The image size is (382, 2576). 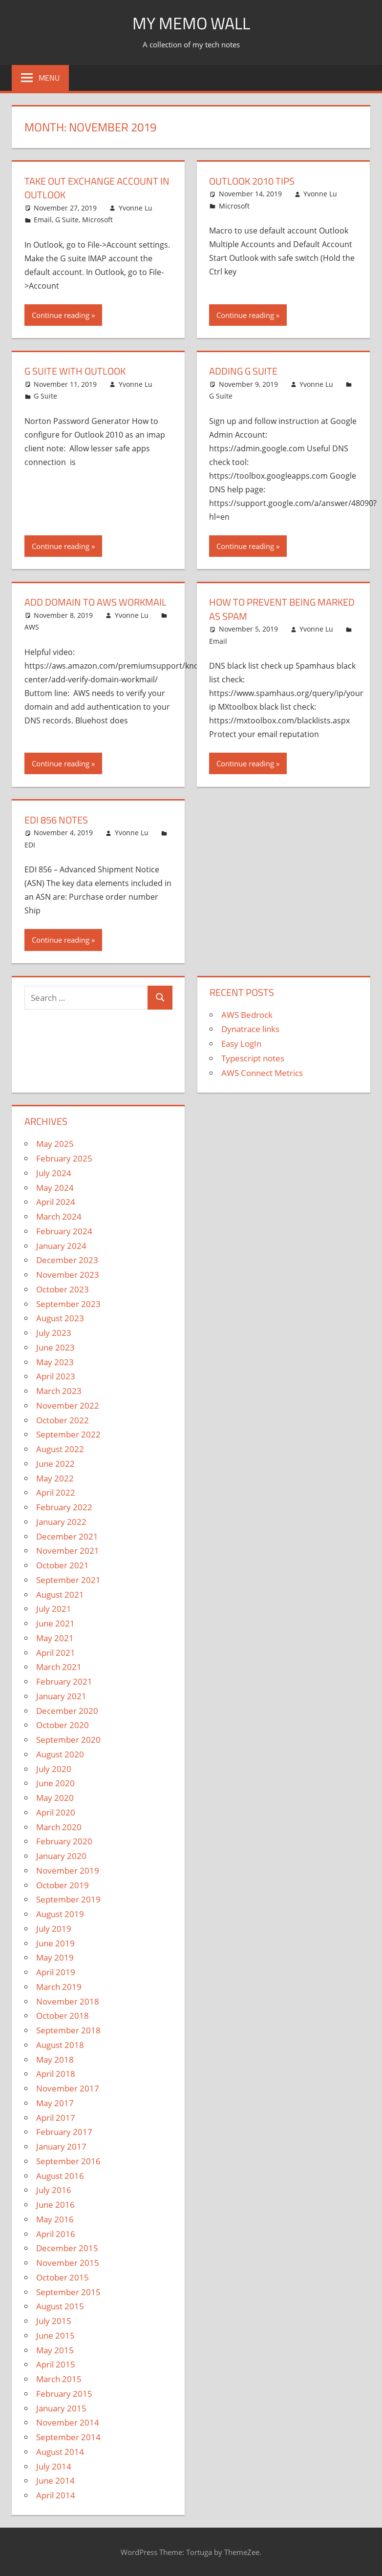 What do you see at coordinates (55, 2479) in the screenshot?
I see `June 2014` at bounding box center [55, 2479].